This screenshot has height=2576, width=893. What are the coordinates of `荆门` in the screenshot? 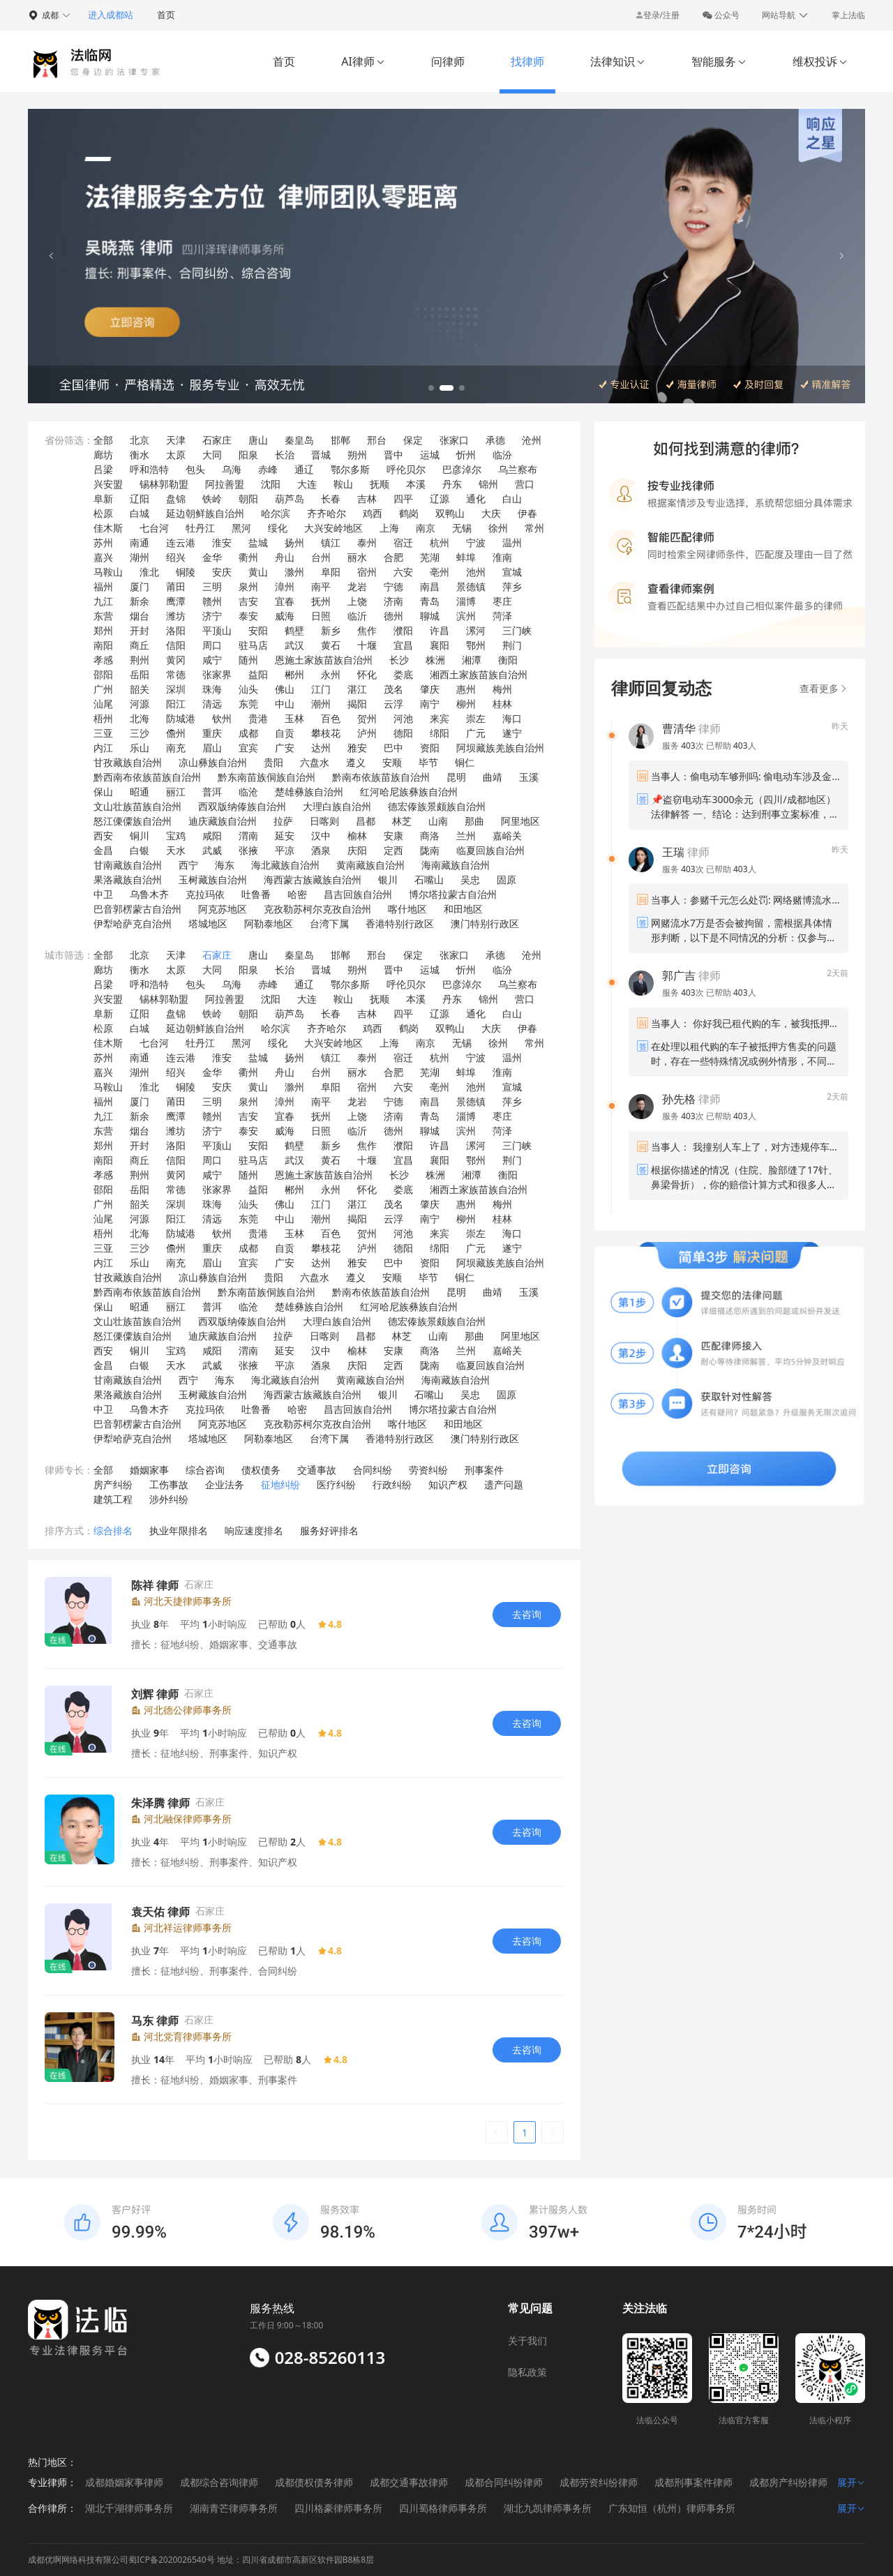 It's located at (512, 645).